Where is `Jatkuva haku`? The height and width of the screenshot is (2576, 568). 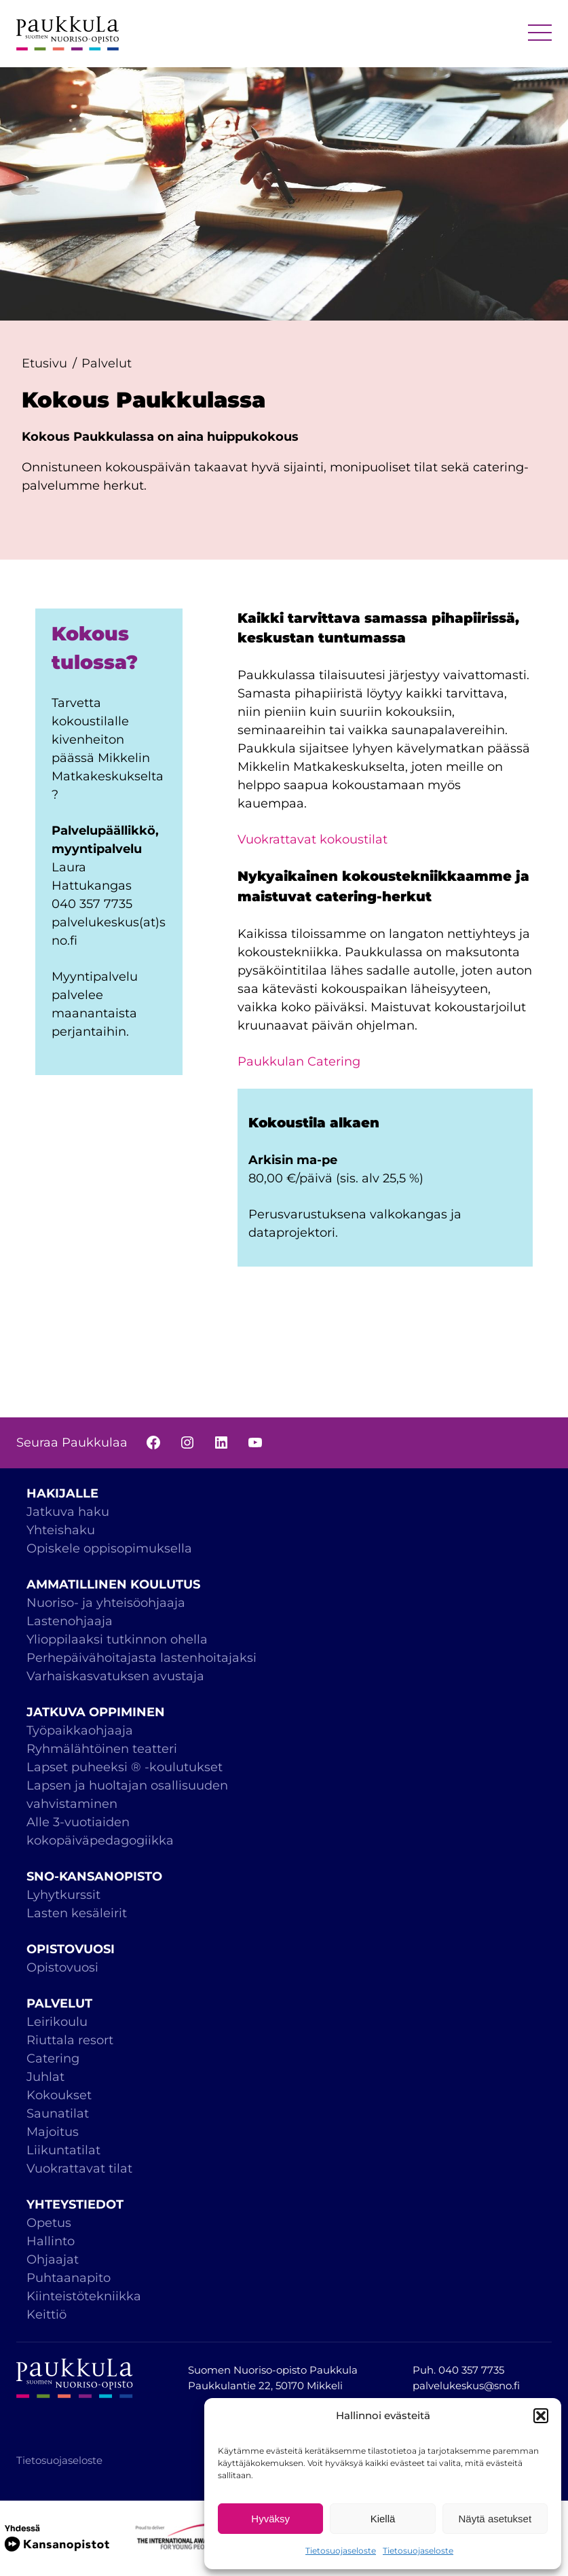 Jatkuva haku is located at coordinates (67, 1511).